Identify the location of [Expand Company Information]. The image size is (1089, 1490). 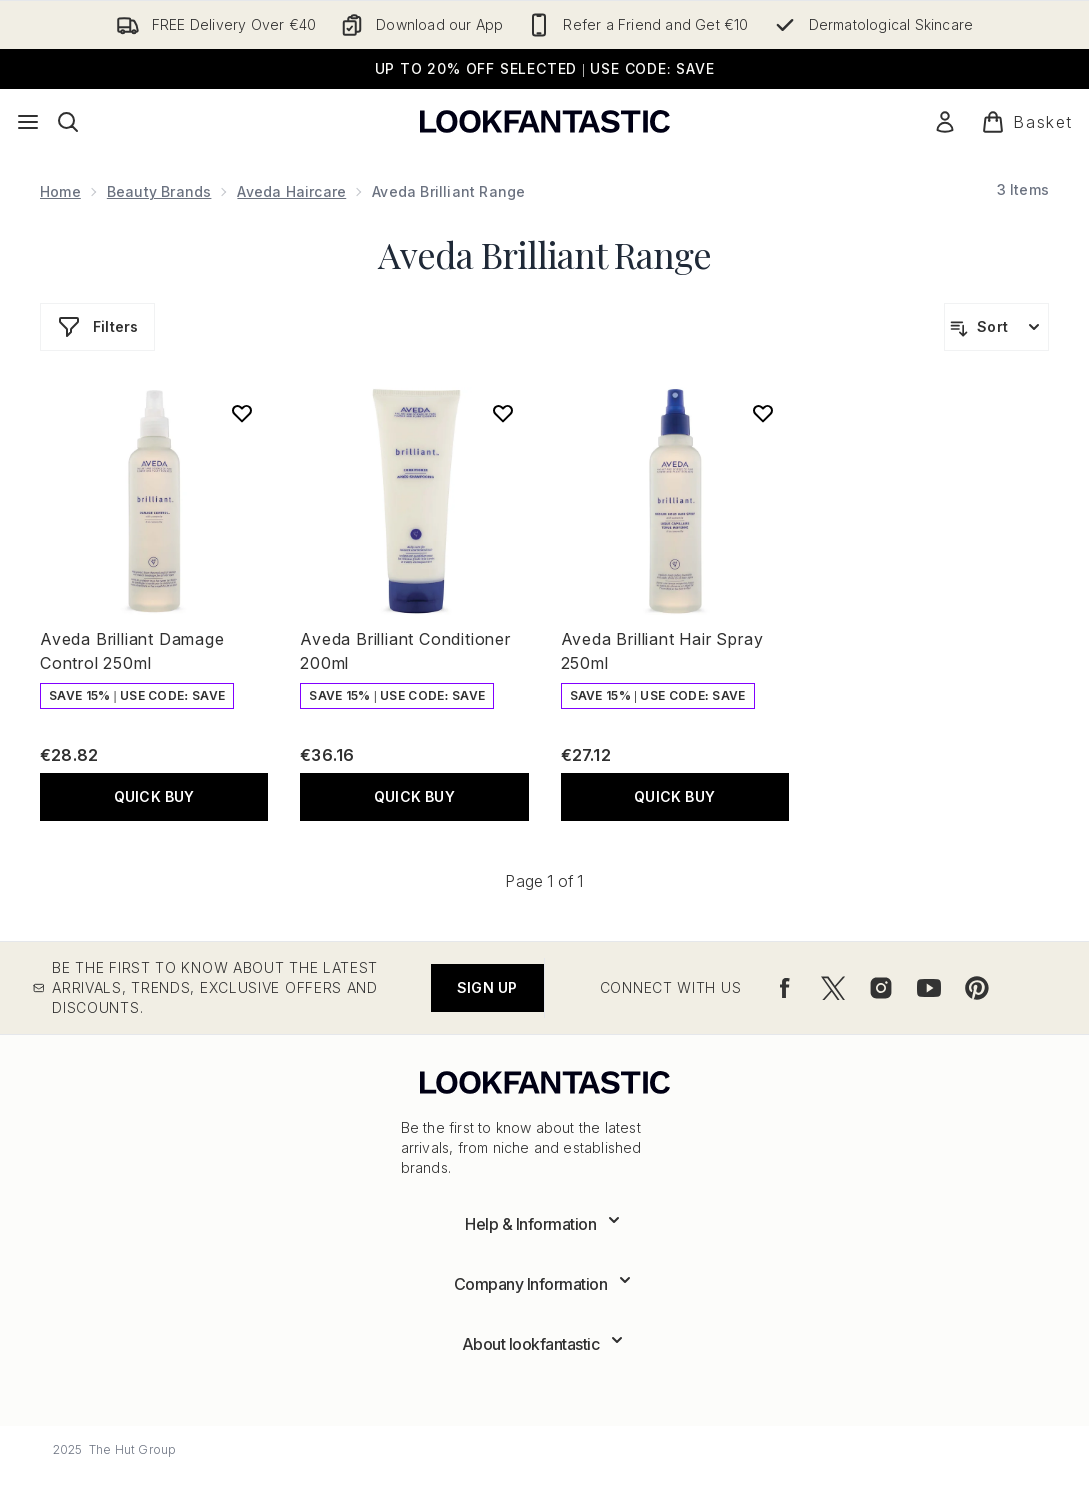
(545, 1284).